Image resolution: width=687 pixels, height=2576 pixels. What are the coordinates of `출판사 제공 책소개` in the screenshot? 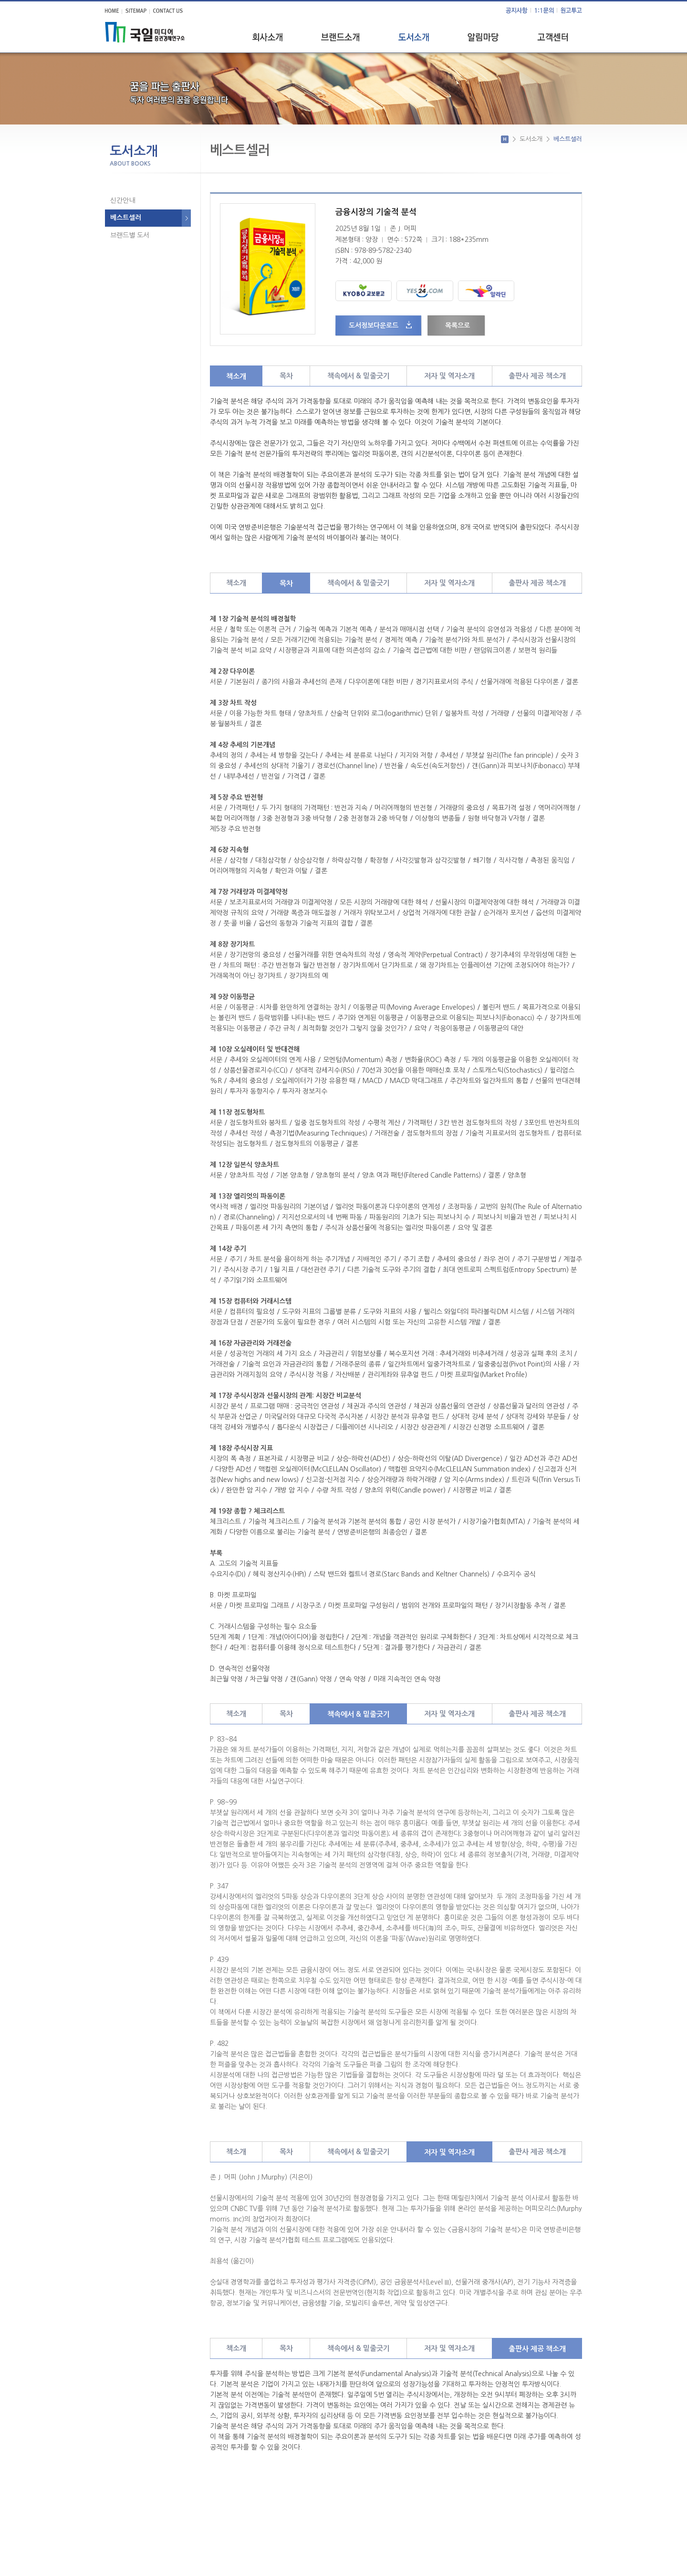 It's located at (537, 376).